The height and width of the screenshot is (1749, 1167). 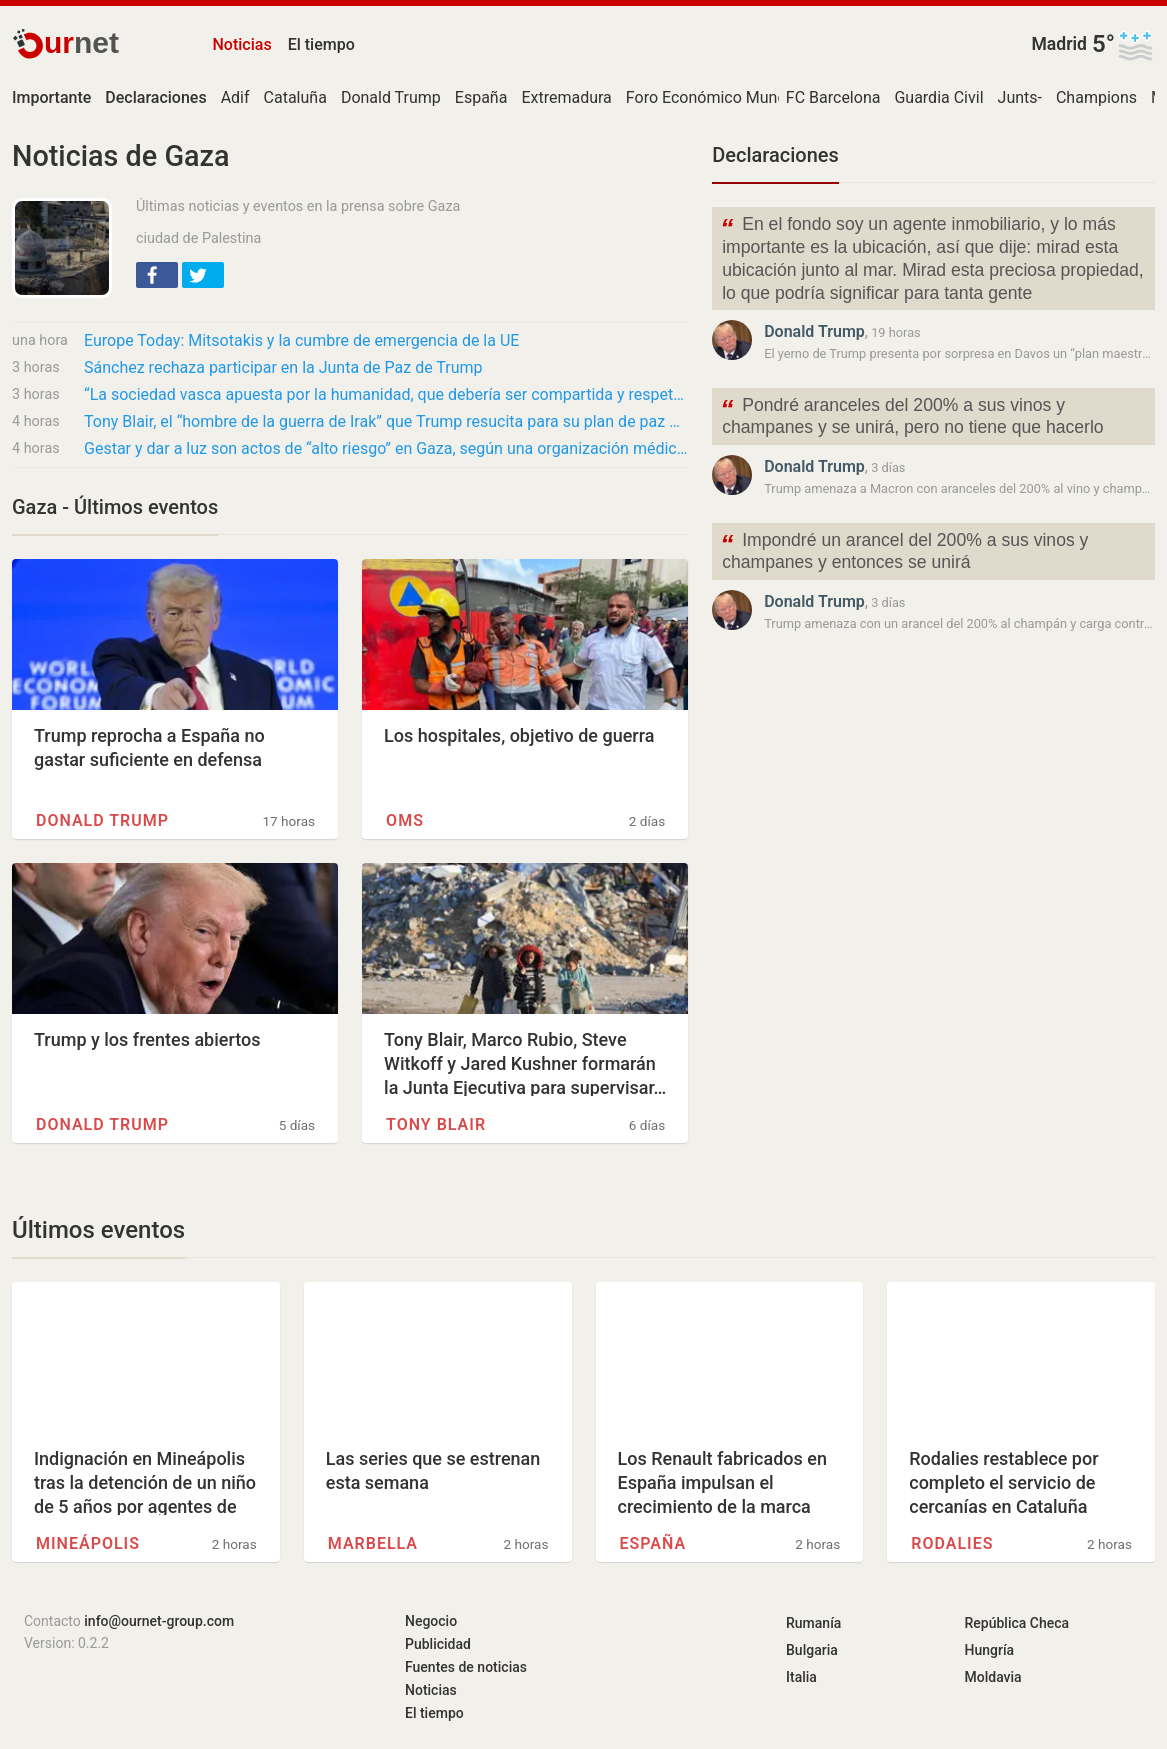 I want to click on Champions, so click(x=1096, y=97).